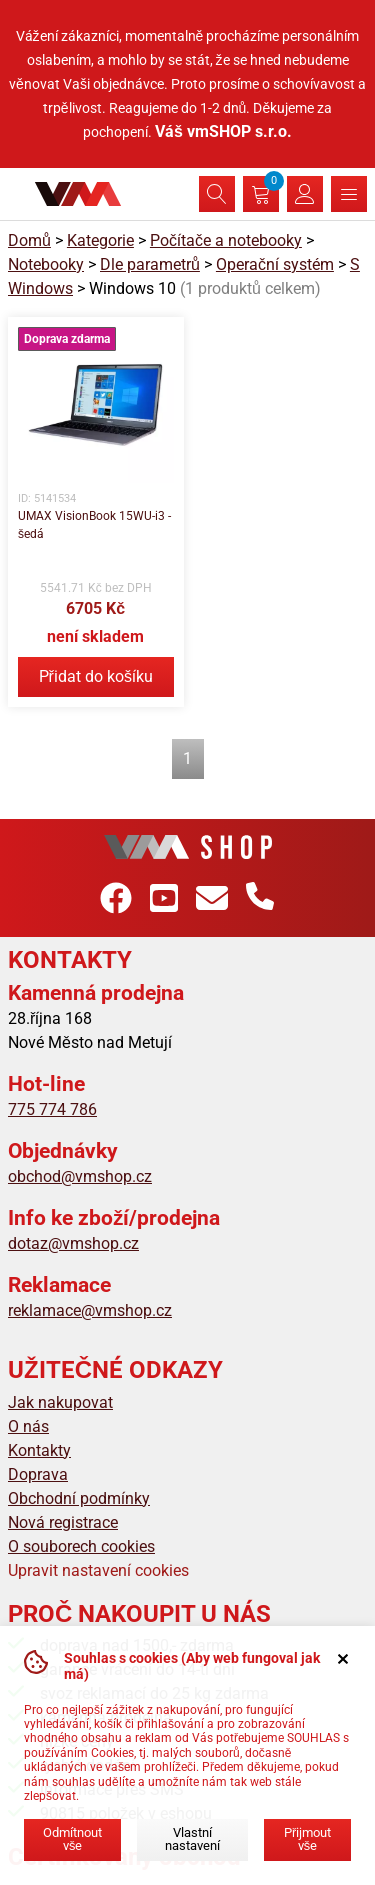 The image size is (375, 1885). Describe the element at coordinates (46, 264) in the screenshot. I see `Notebooky` at that location.